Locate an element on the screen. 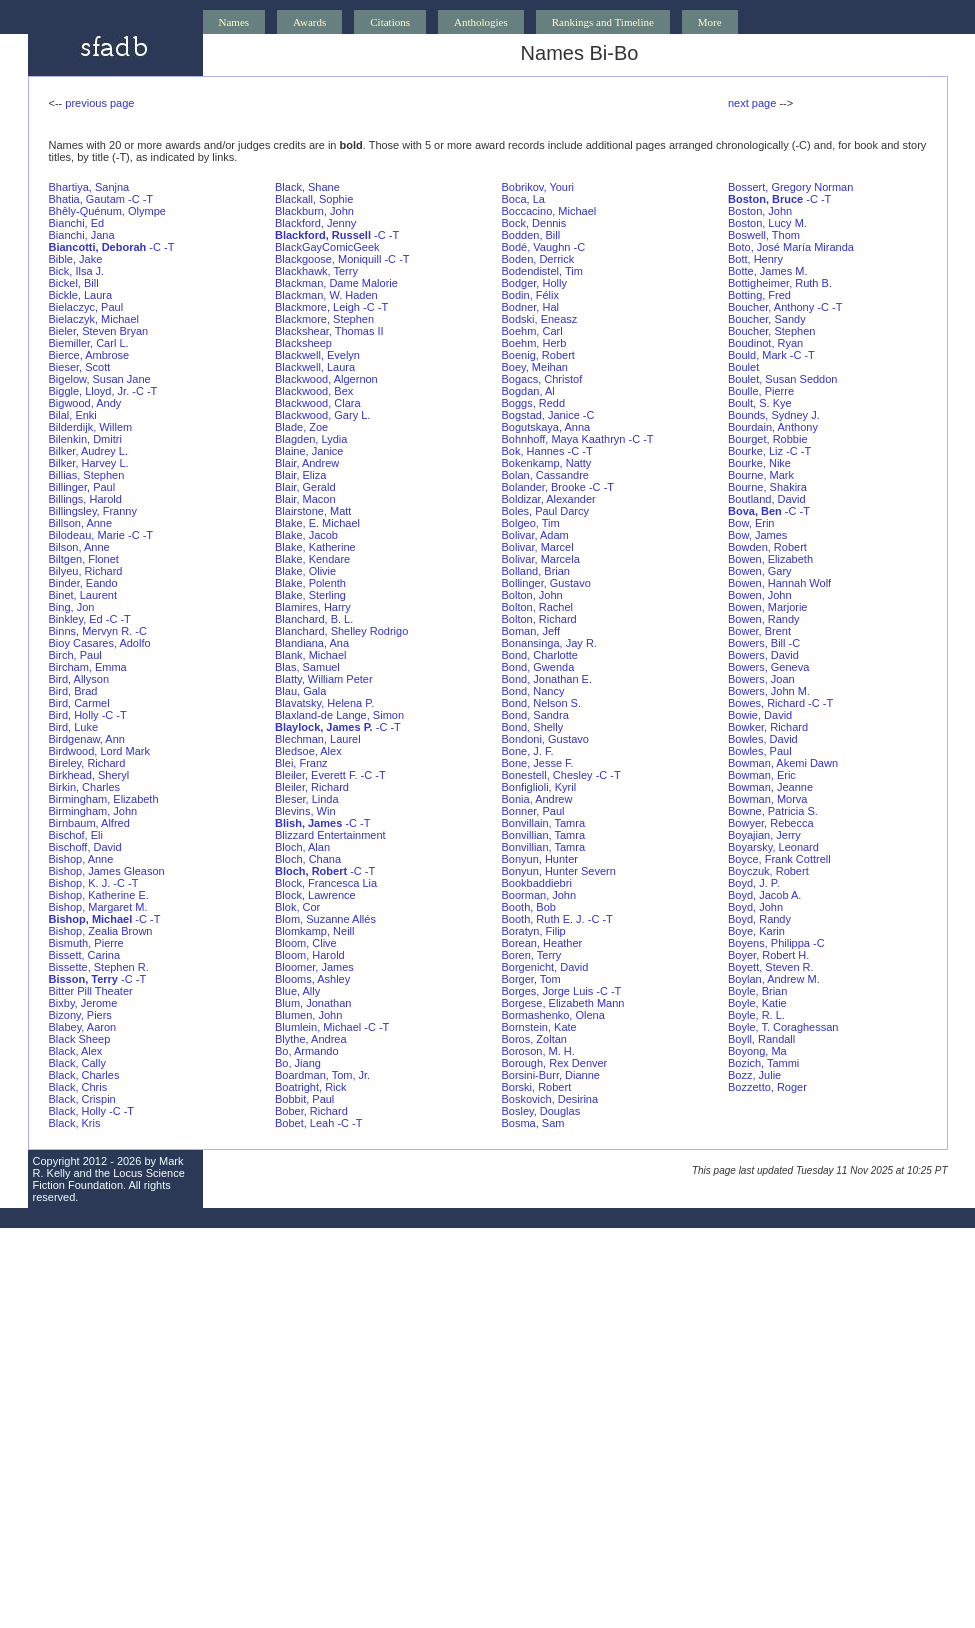 The height and width of the screenshot is (1628, 975). Bieser, Scott is located at coordinates (80, 367).